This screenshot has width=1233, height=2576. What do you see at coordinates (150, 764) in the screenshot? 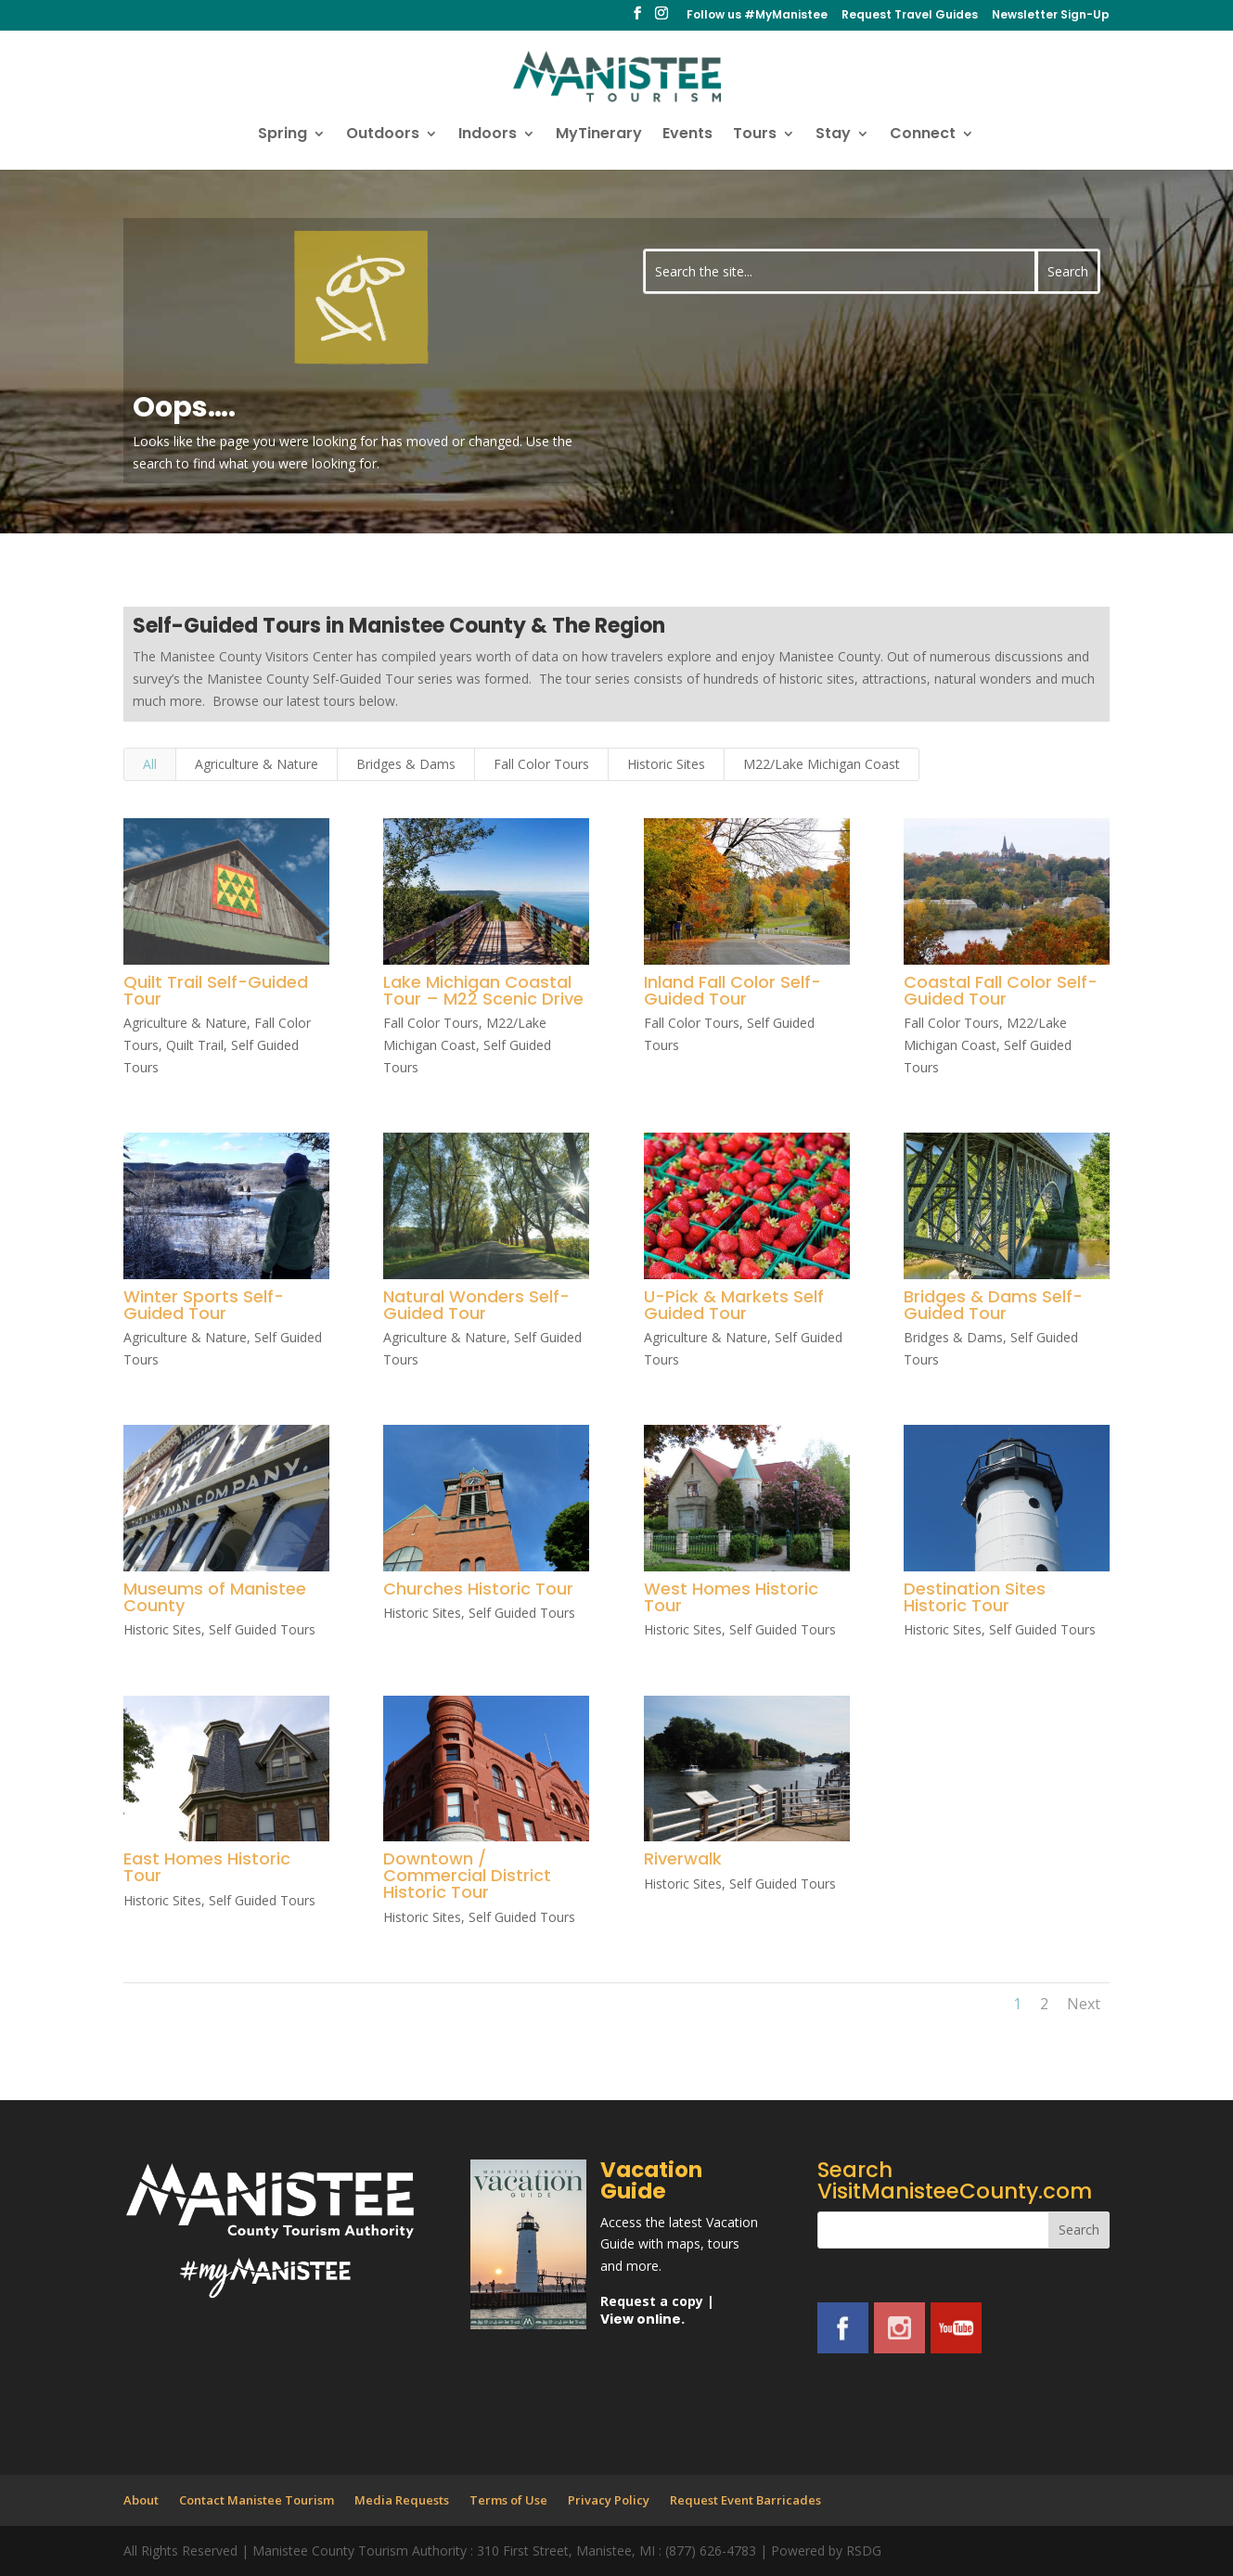
I see `All` at bounding box center [150, 764].